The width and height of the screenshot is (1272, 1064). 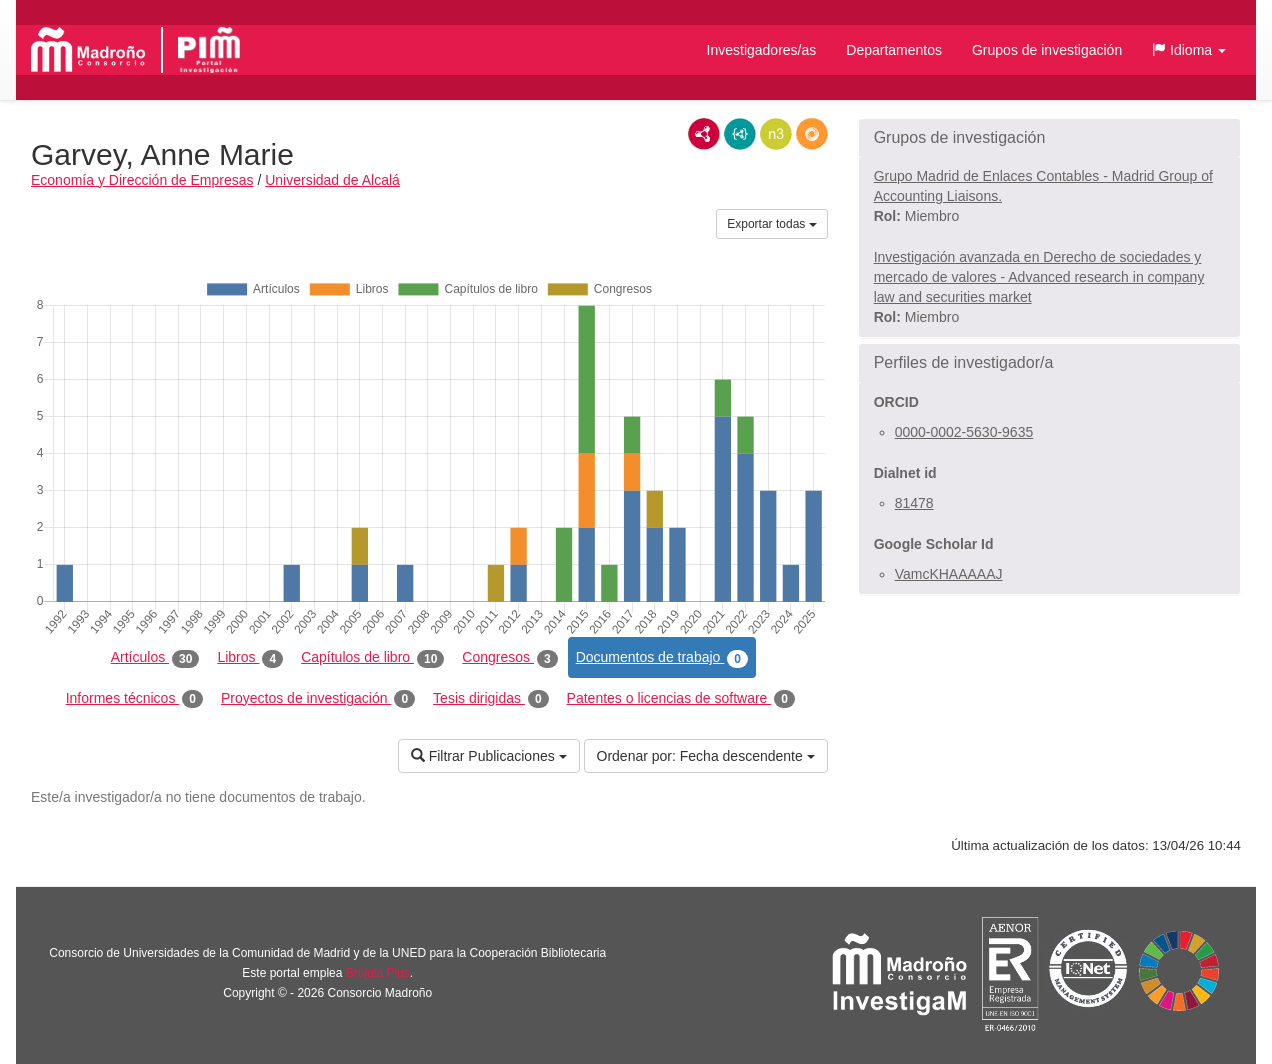 I want to click on RDF/JSON, so click(x=812, y=134).